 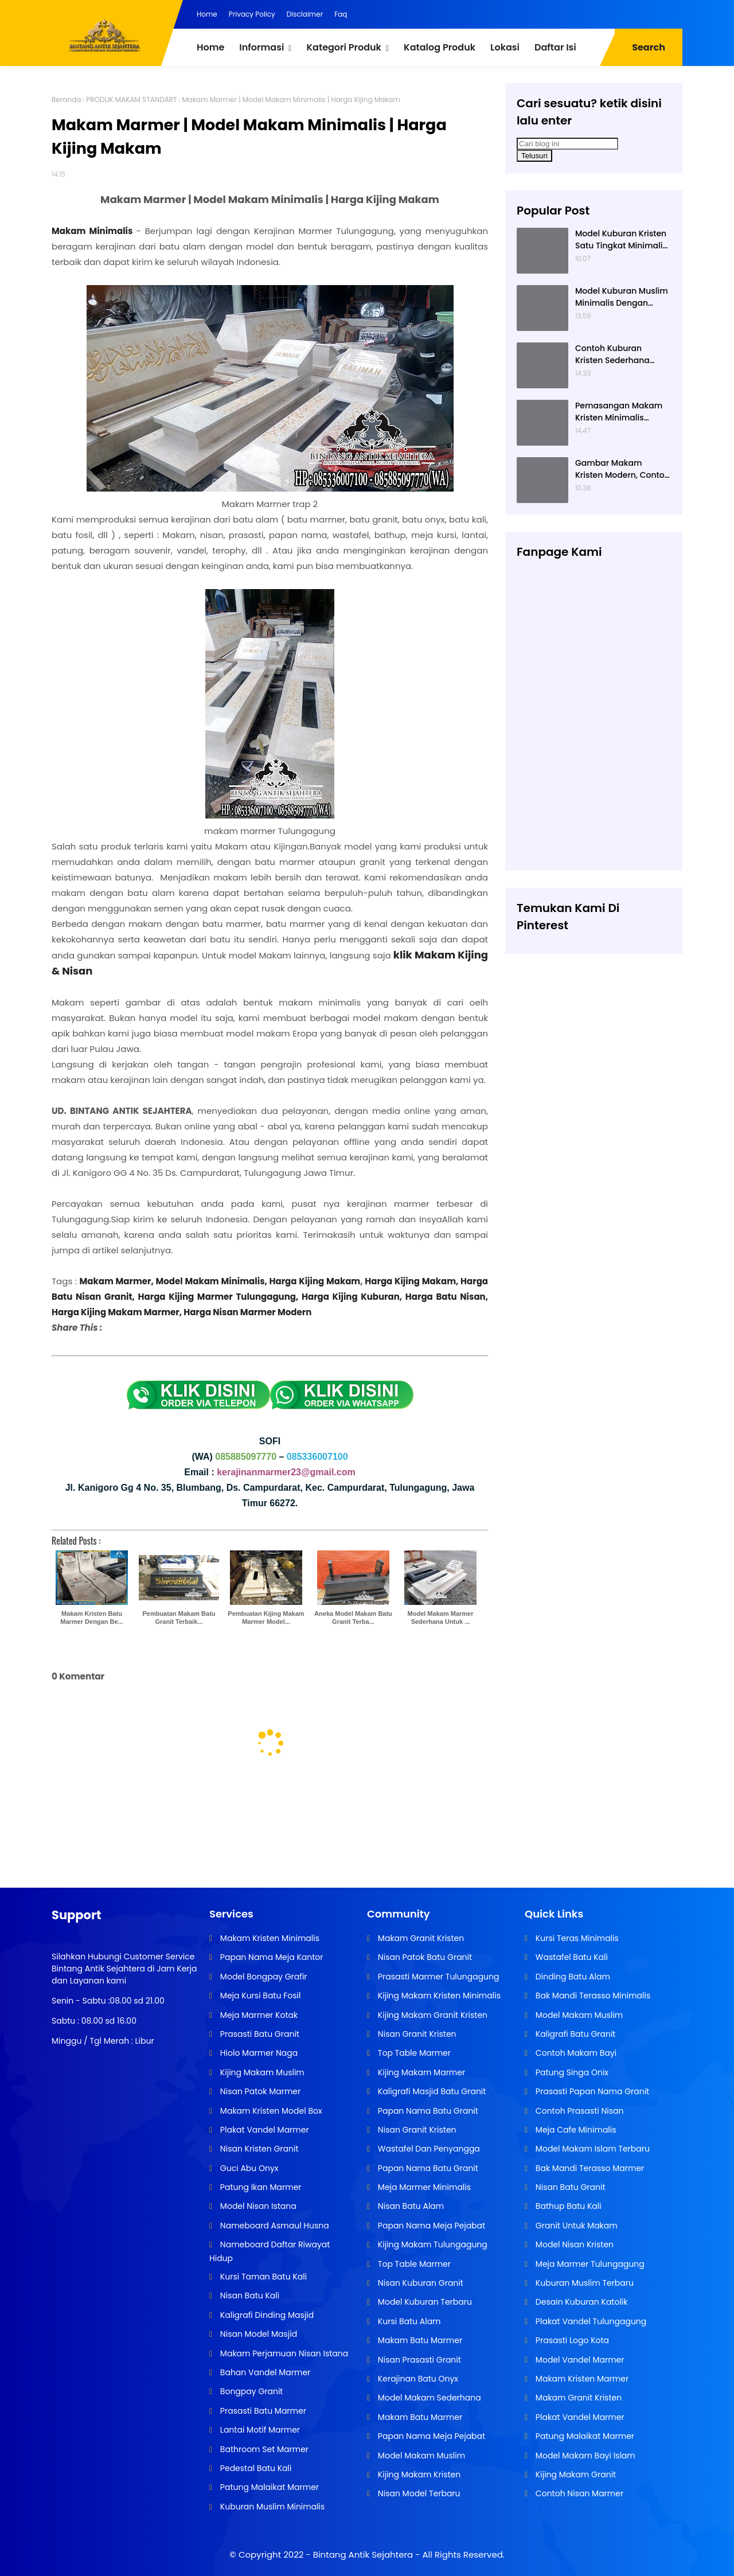 I want to click on Kursi Batu Alam, so click(x=408, y=2321).